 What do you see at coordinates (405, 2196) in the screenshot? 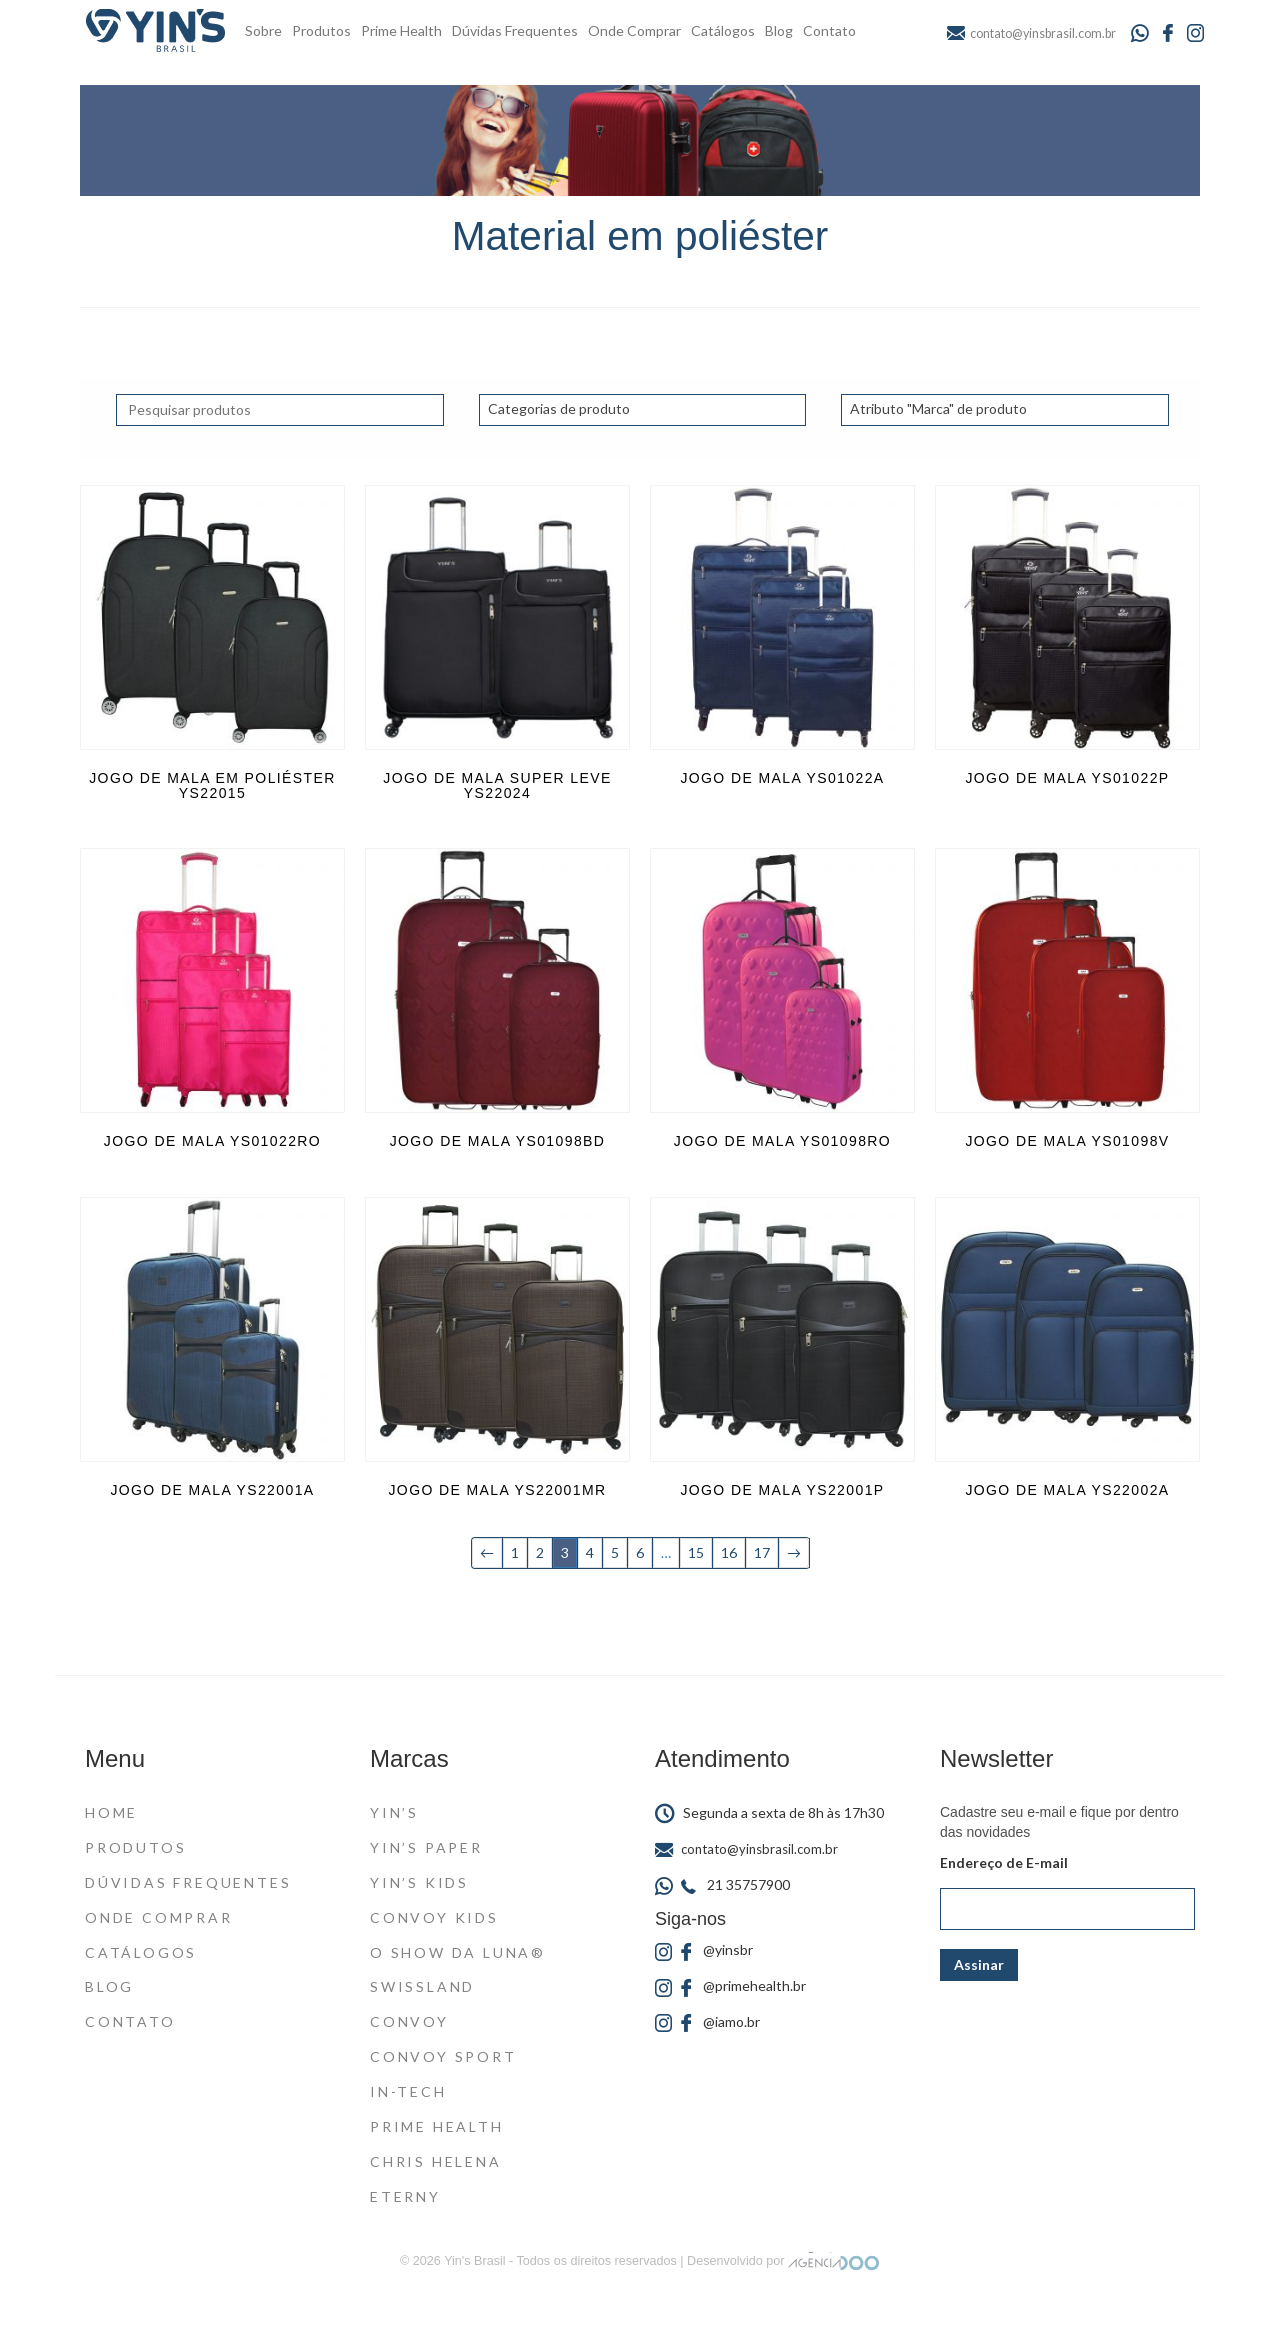
I see `Eterny` at bounding box center [405, 2196].